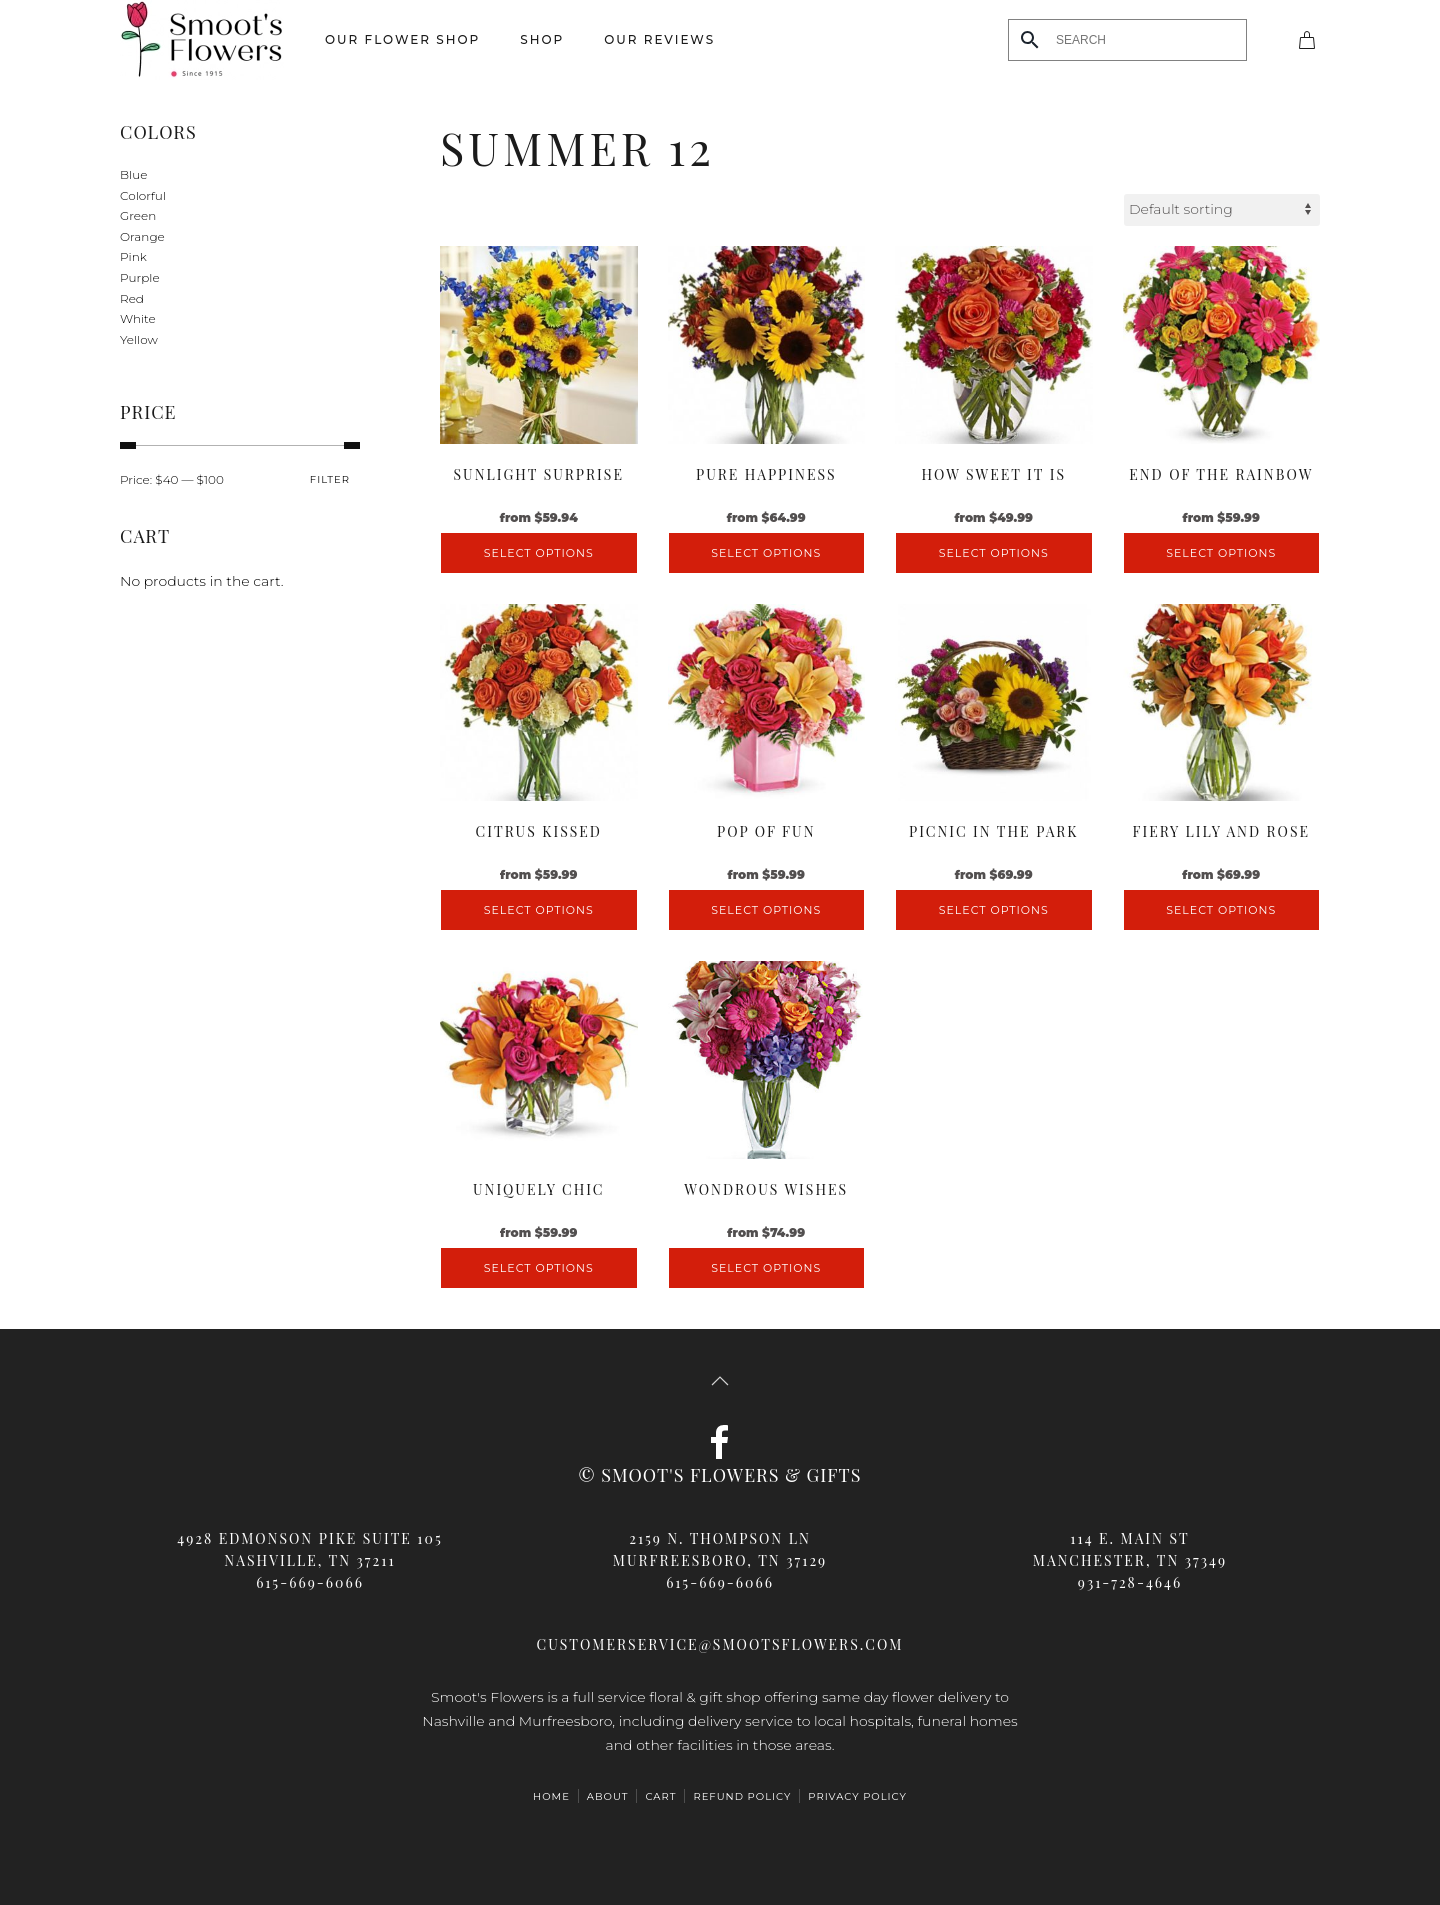  What do you see at coordinates (1221, 910) in the screenshot?
I see `Select options [Select options for “Fiery Lily and Rose”]` at bounding box center [1221, 910].